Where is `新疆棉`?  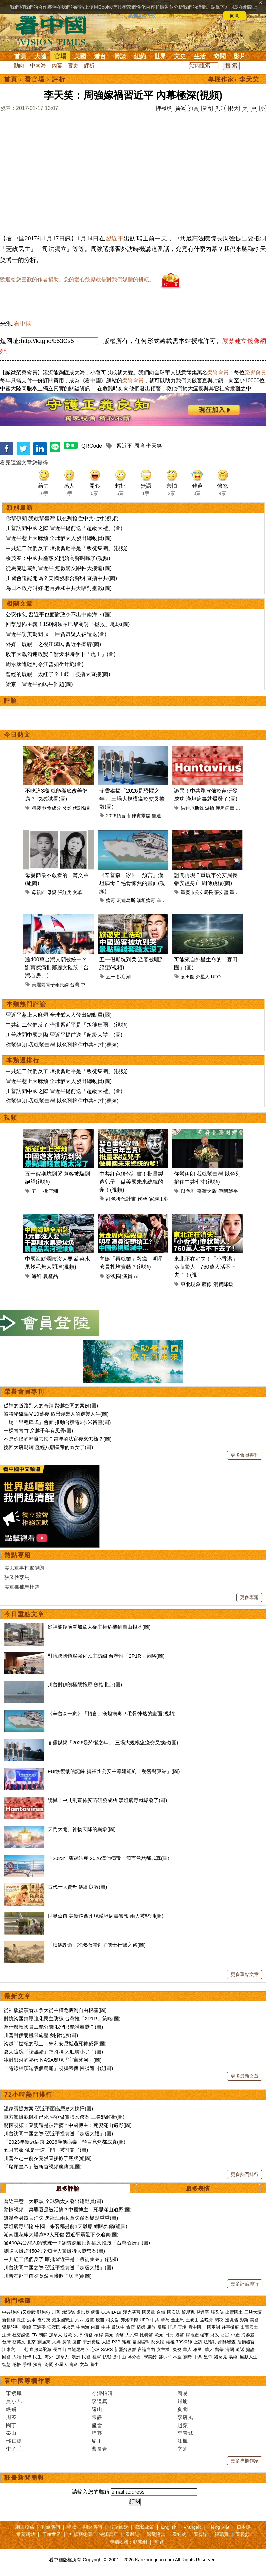 新疆棉 is located at coordinates (8, 2319).